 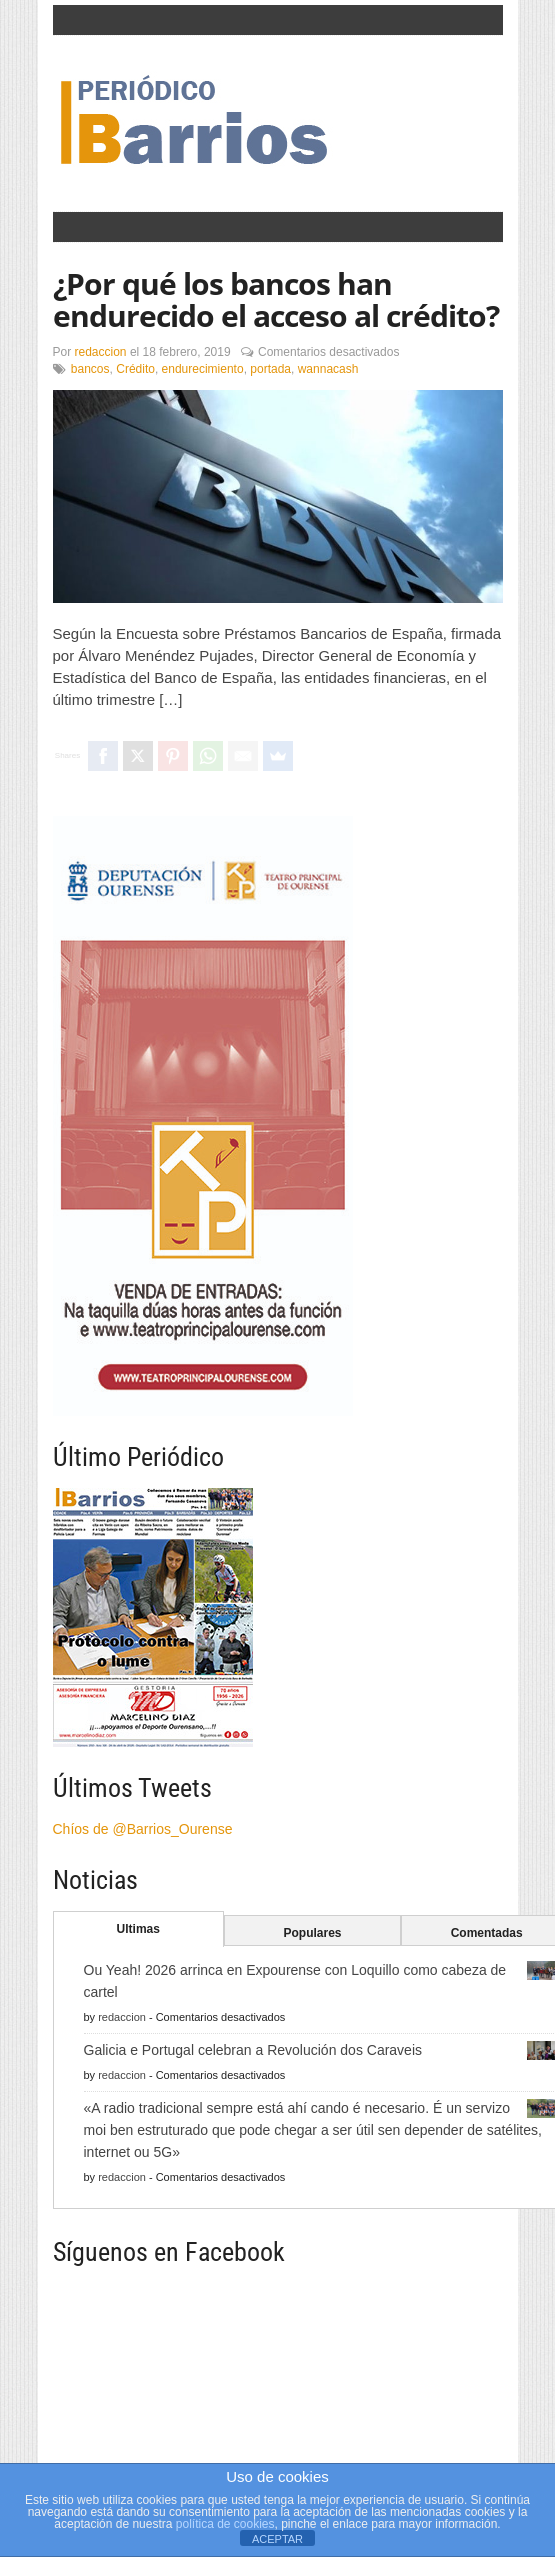 I want to click on Populares, so click(x=312, y=1933).